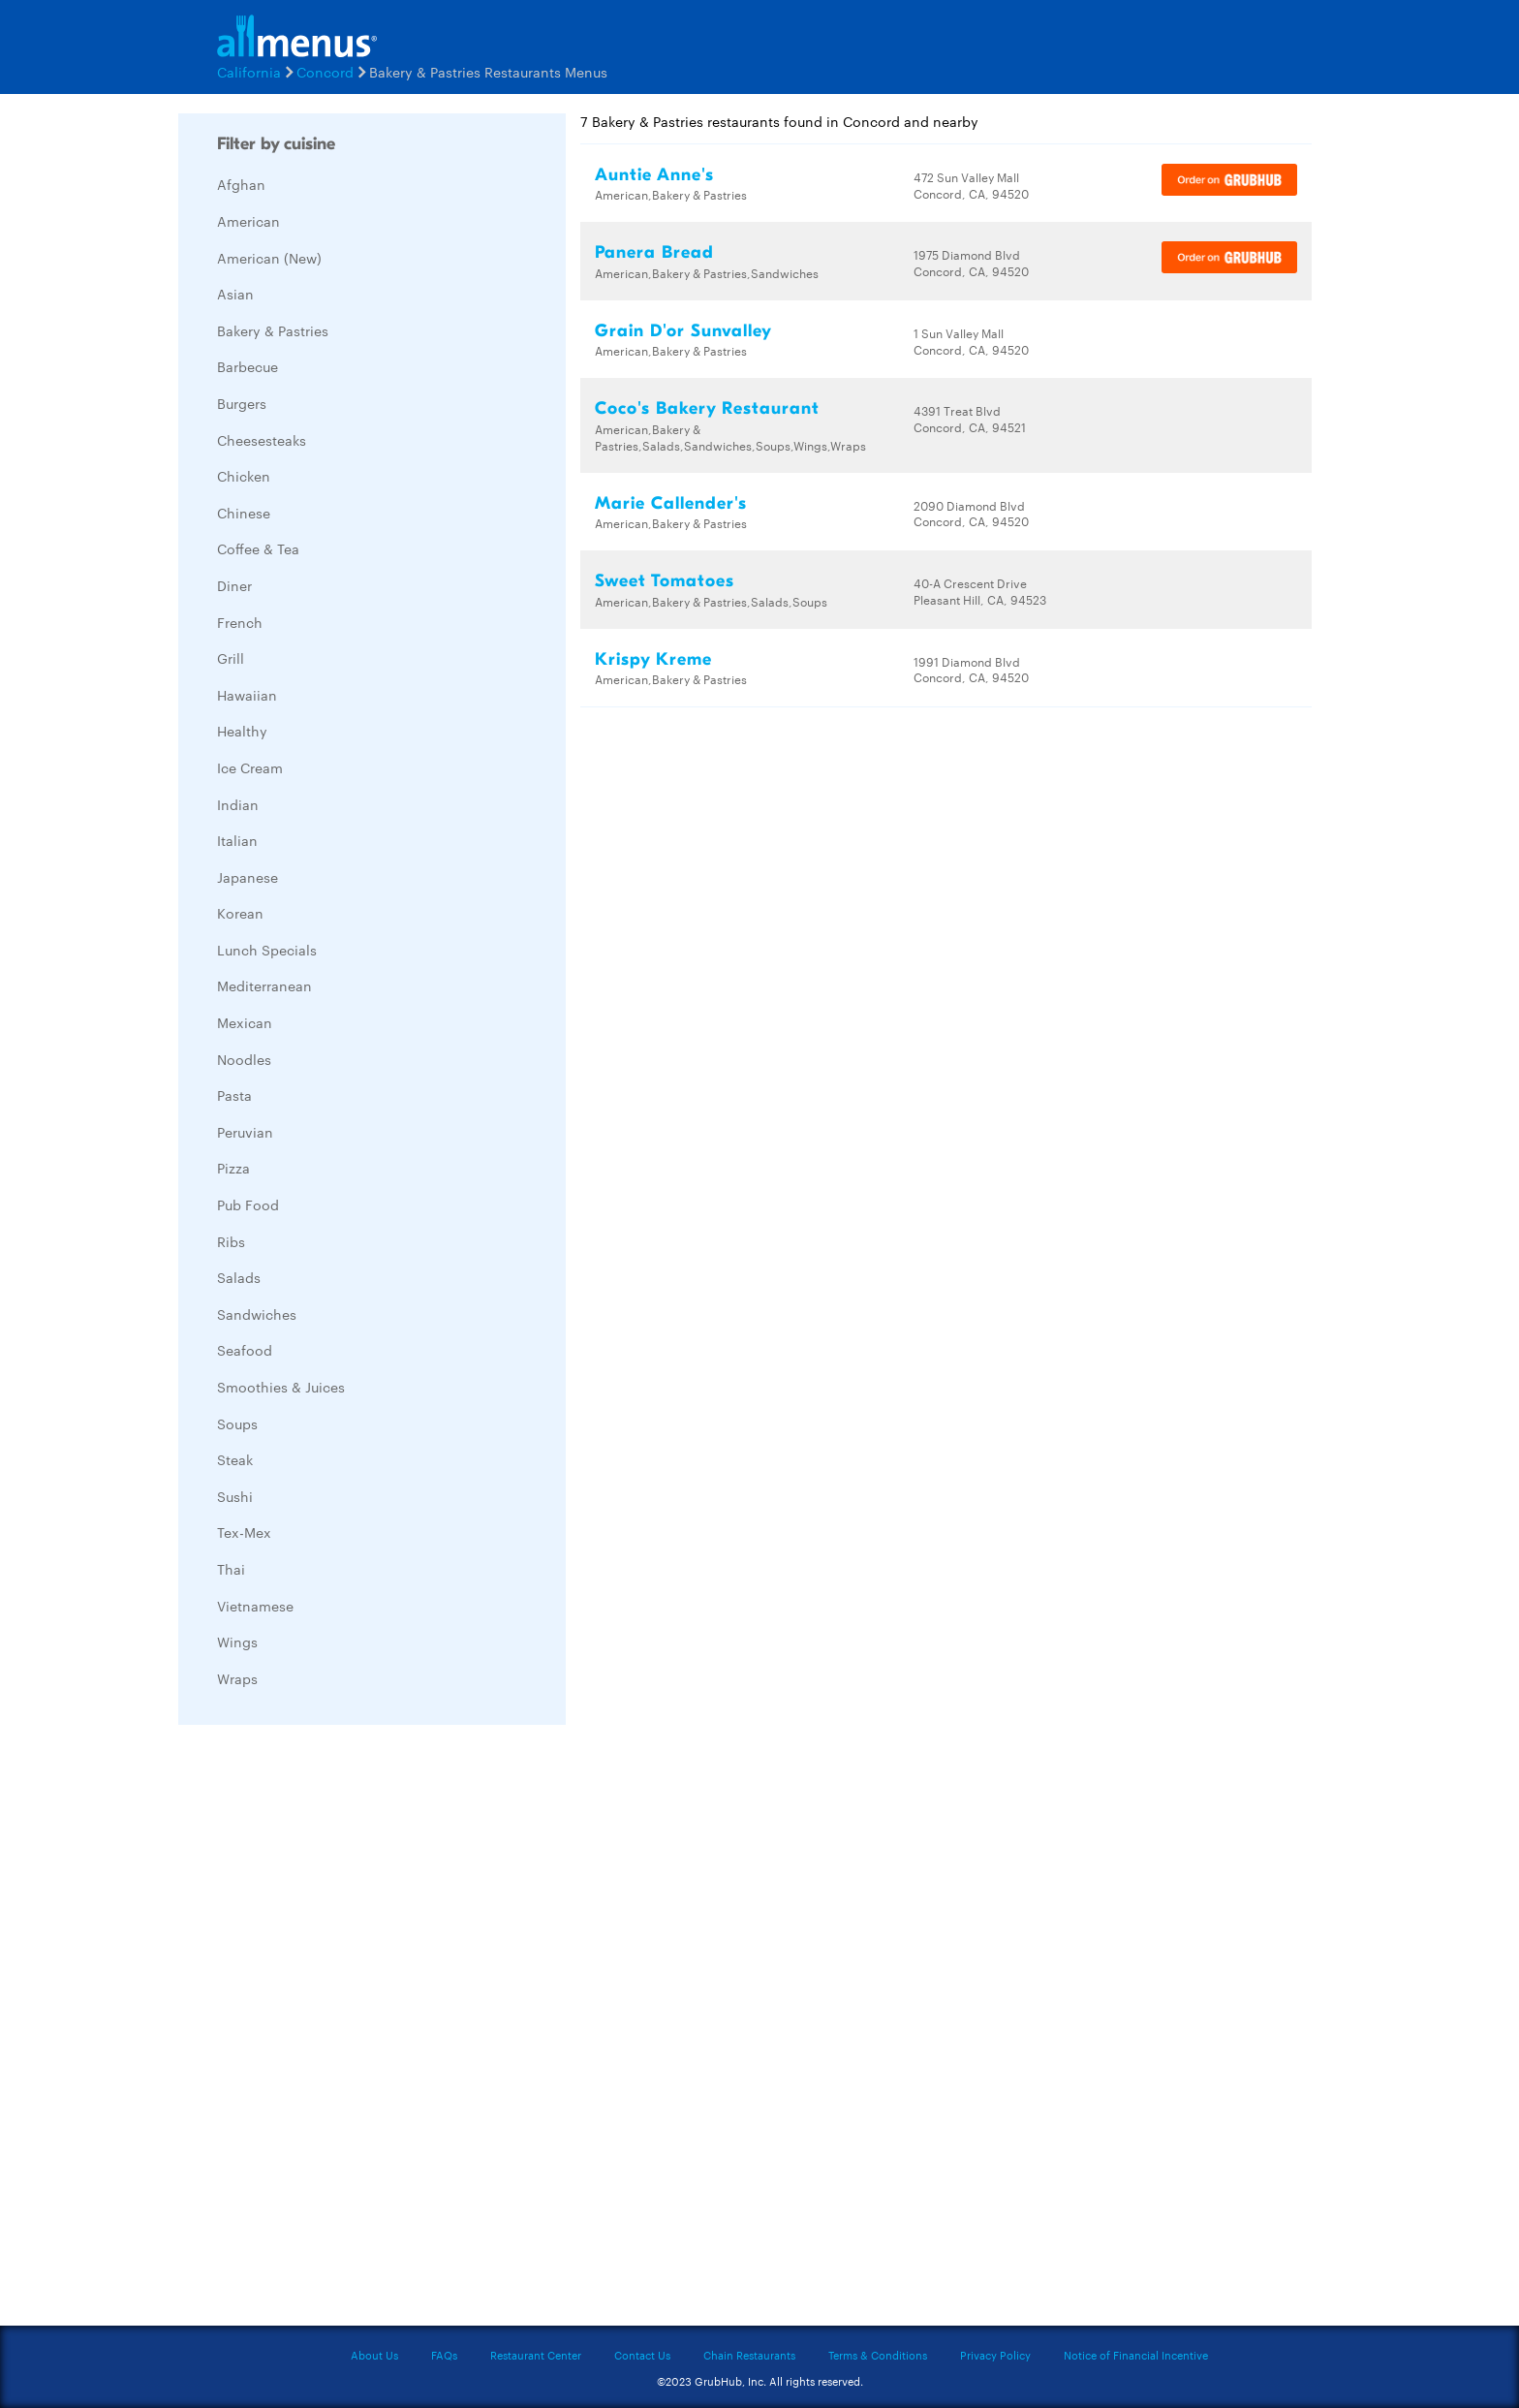  Describe the element at coordinates (261, 440) in the screenshot. I see `Cheesesteaks` at that location.